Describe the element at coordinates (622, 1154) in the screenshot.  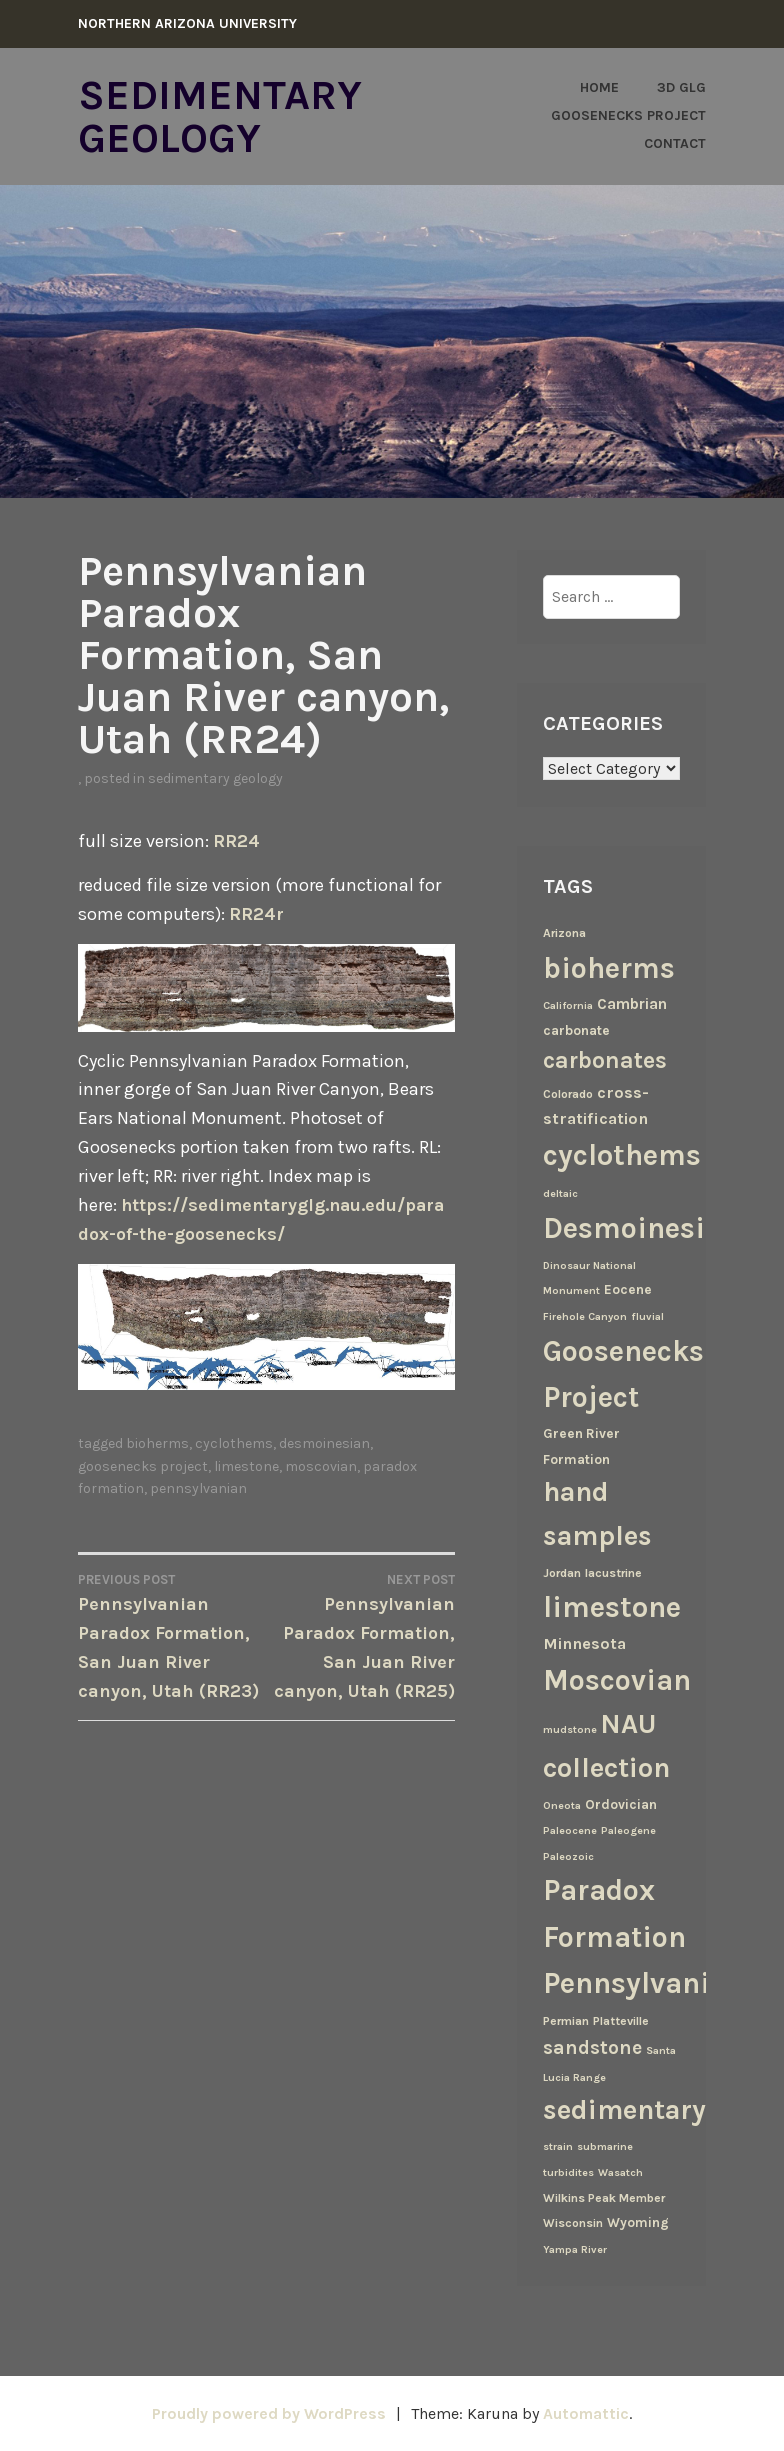
I see `cyclothems [cyclothems (69 items)]` at that location.